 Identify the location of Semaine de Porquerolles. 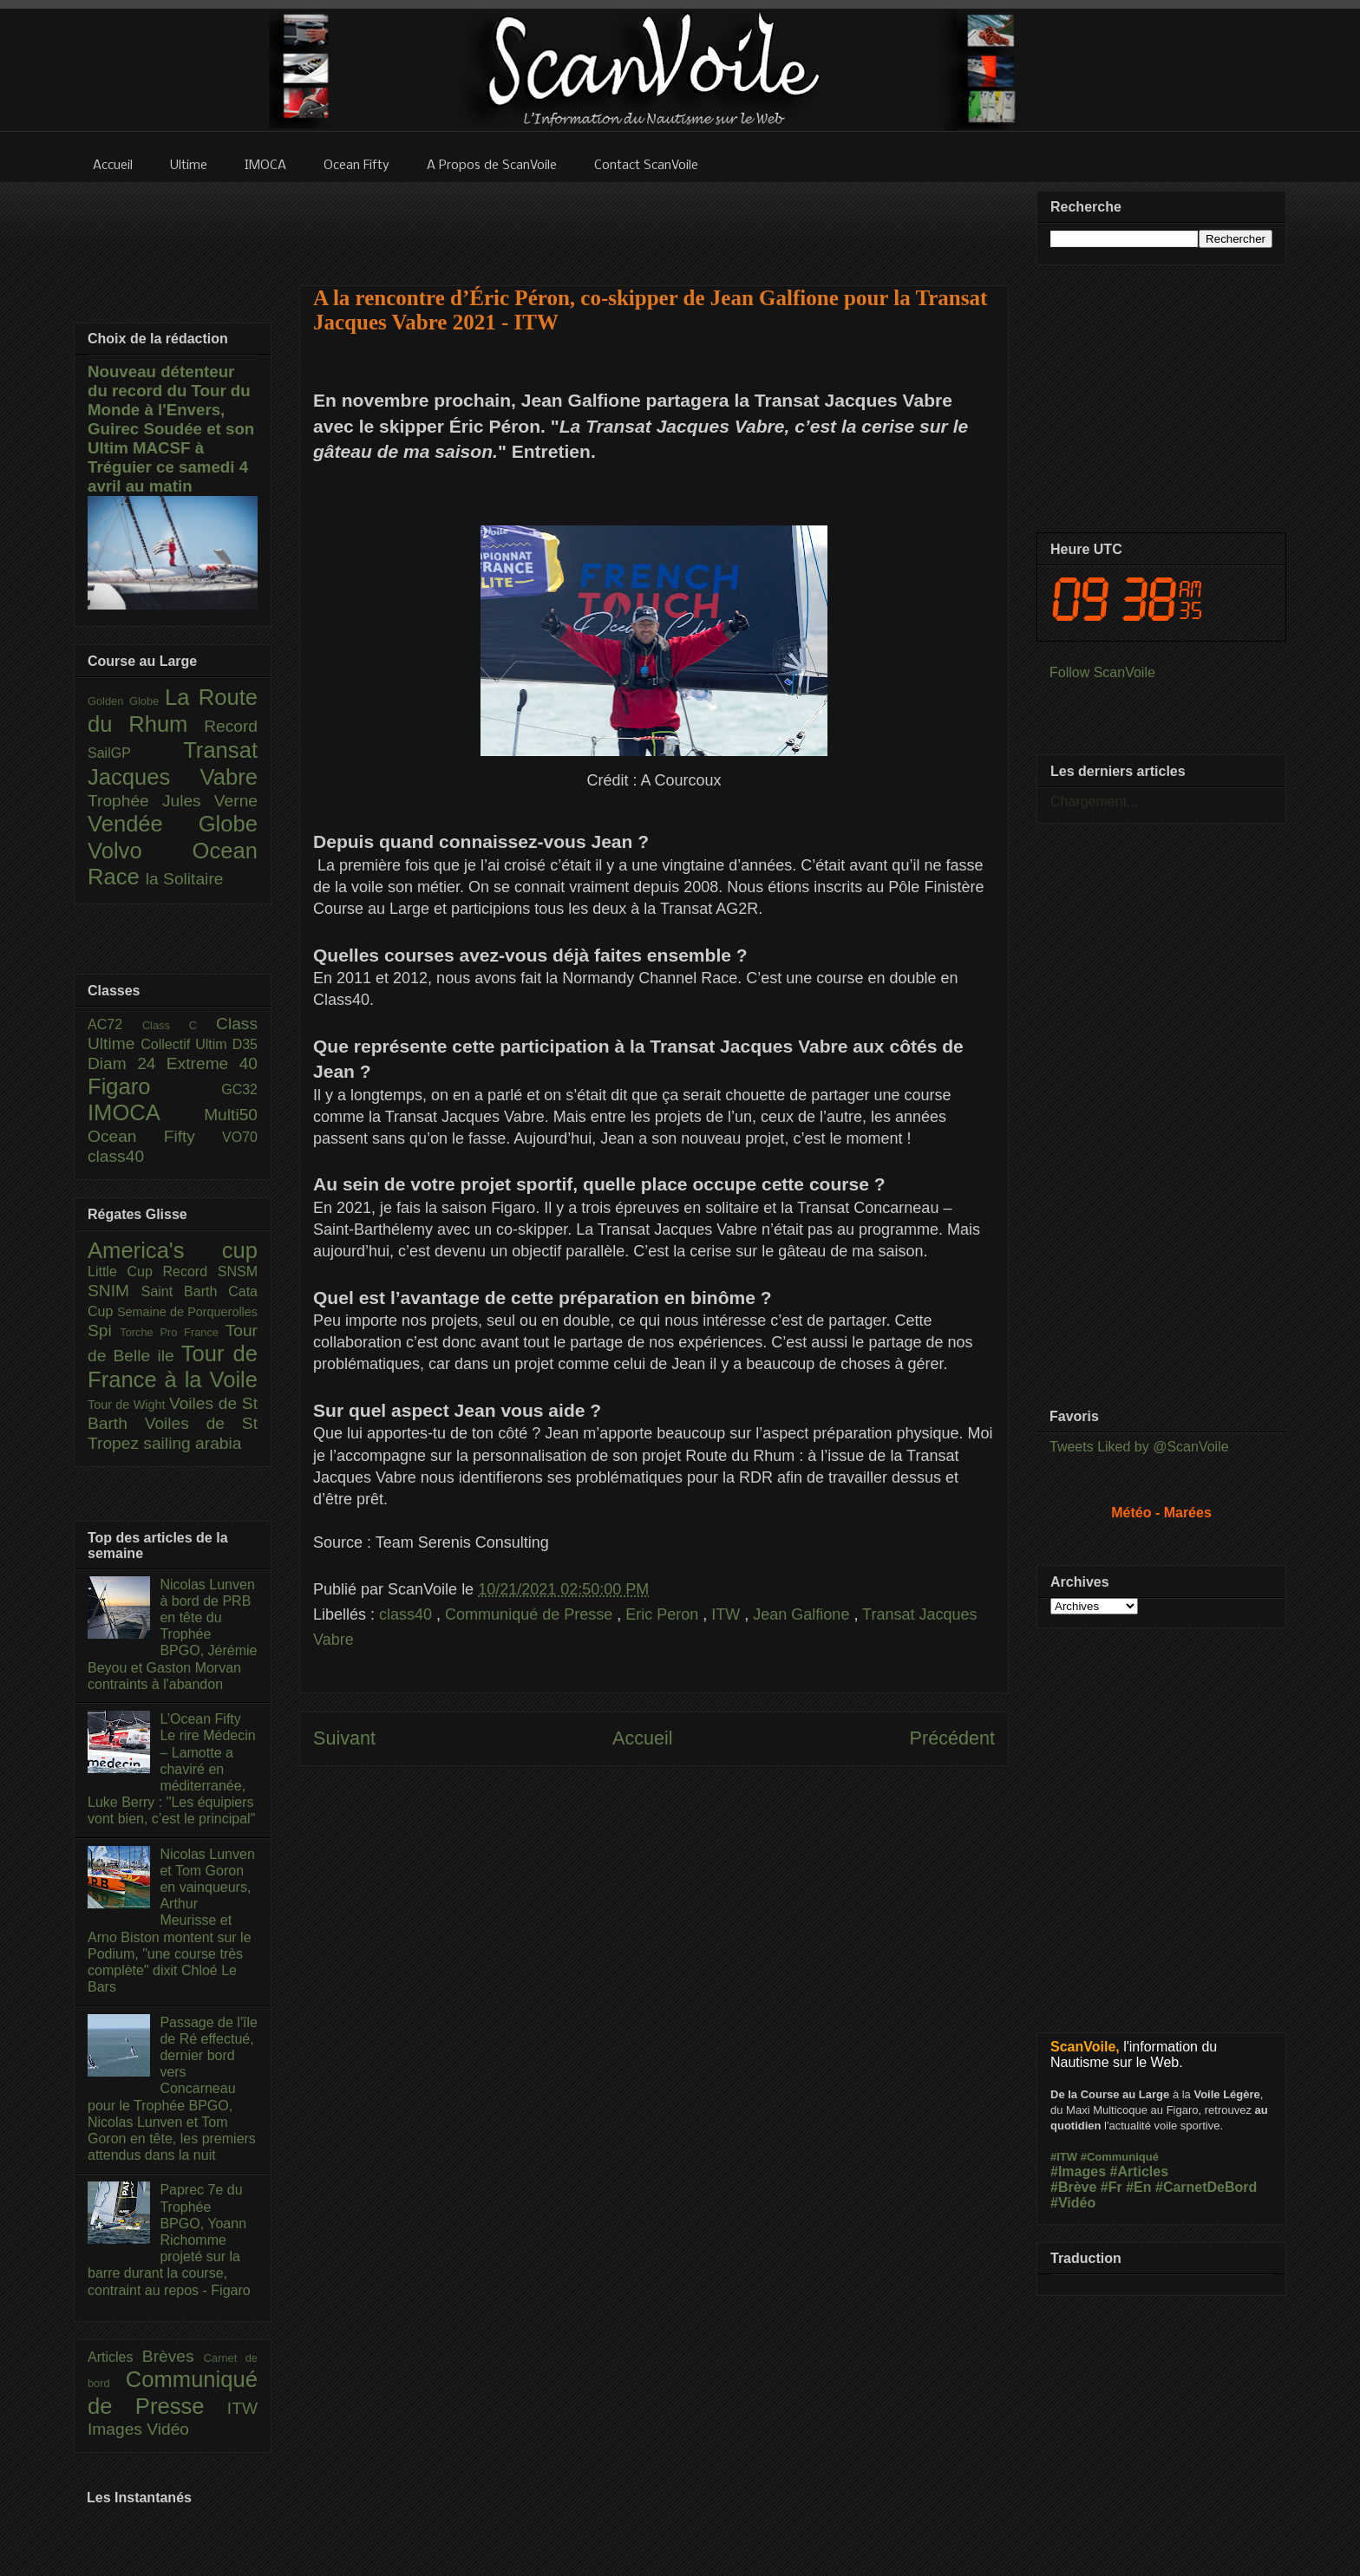
(187, 1312).